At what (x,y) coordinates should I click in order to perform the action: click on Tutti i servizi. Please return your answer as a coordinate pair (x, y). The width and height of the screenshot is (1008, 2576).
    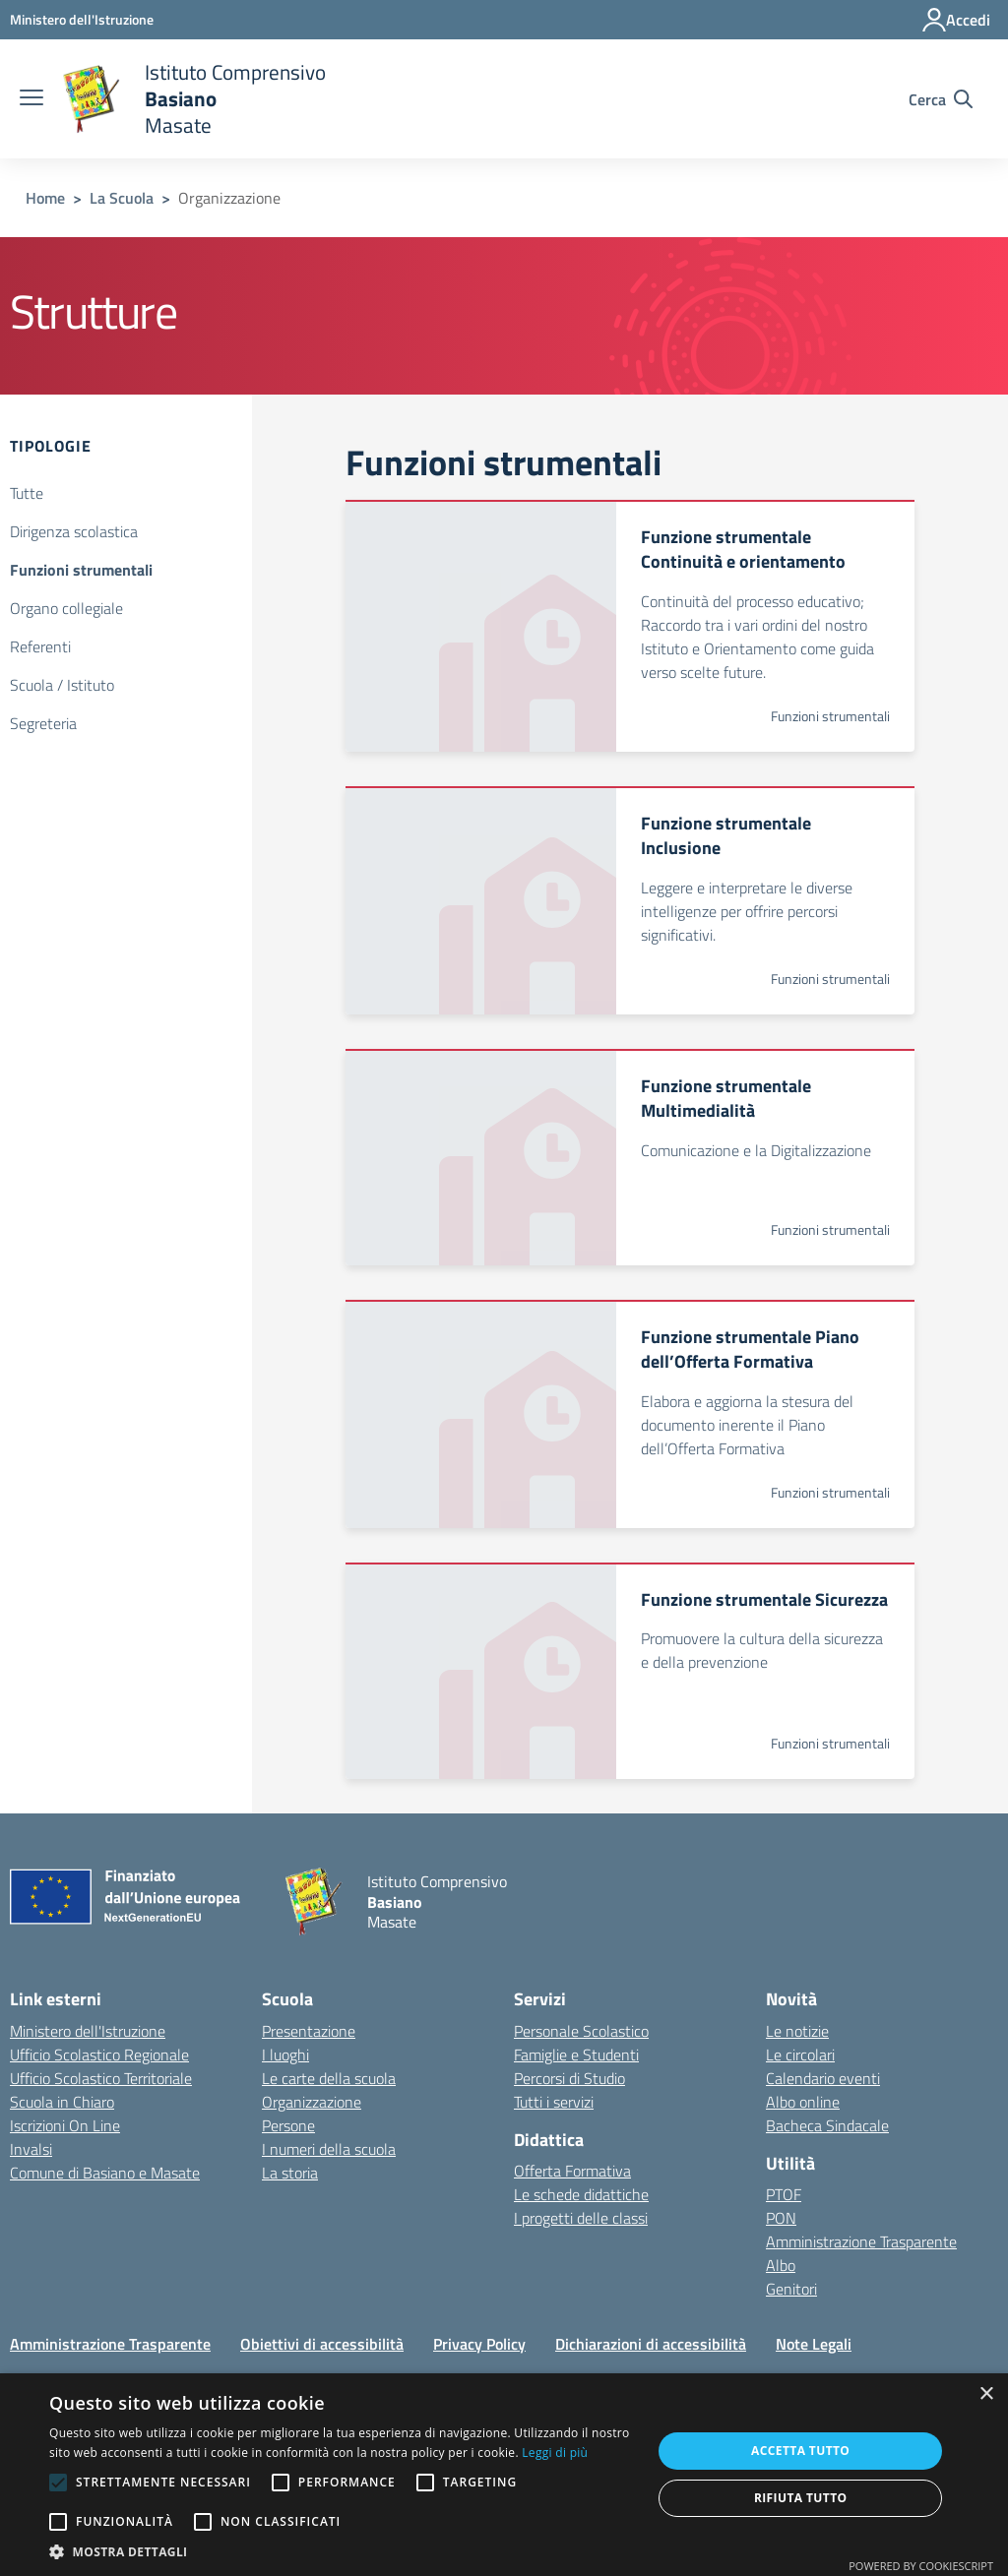
    Looking at the image, I should click on (554, 2102).